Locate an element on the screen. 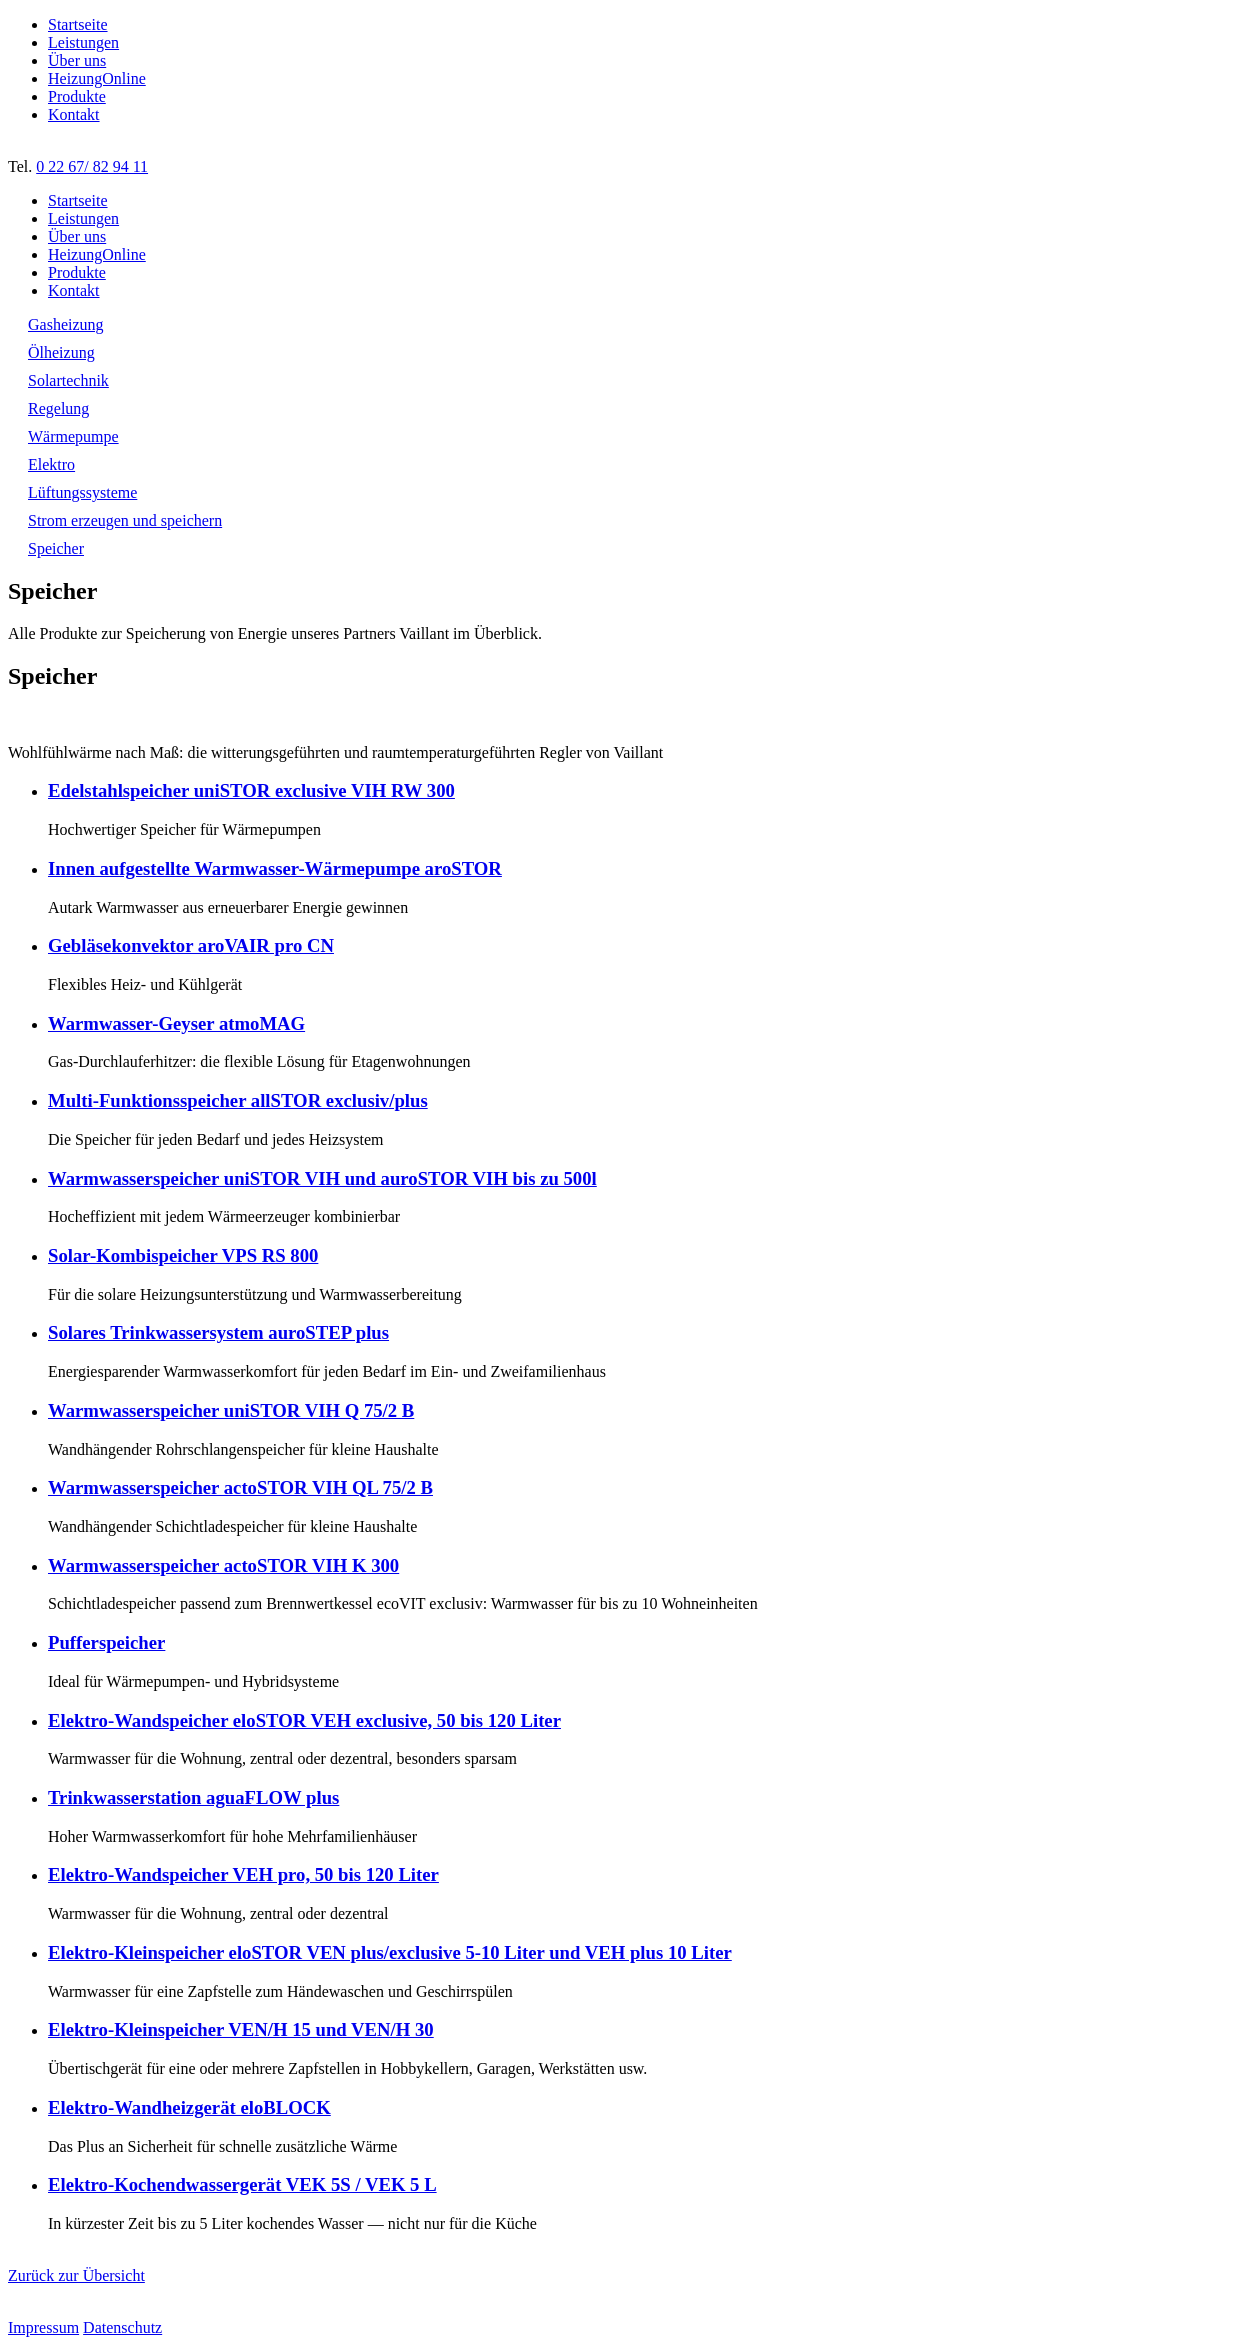 This screenshot has height=2345, width=1254. 0 22 67/ 82 94 11 is located at coordinates (92, 166).